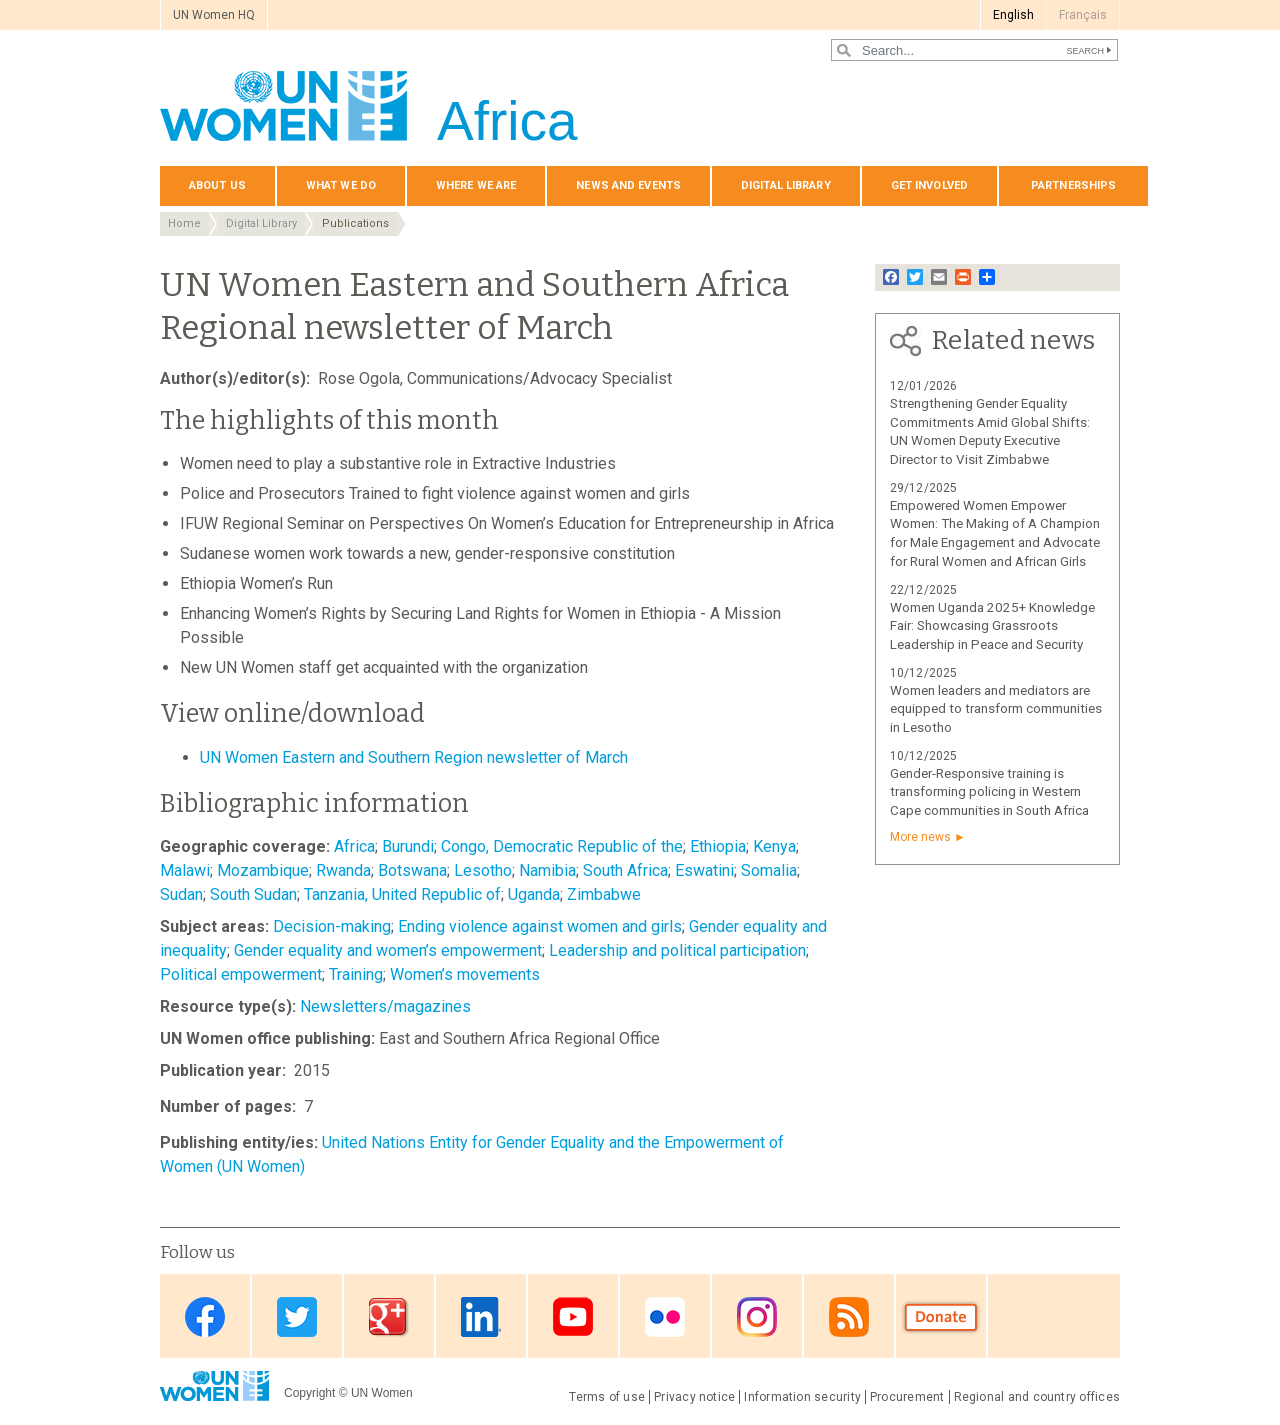 This screenshot has height=1425, width=1280. I want to click on What we do, so click(341, 185).